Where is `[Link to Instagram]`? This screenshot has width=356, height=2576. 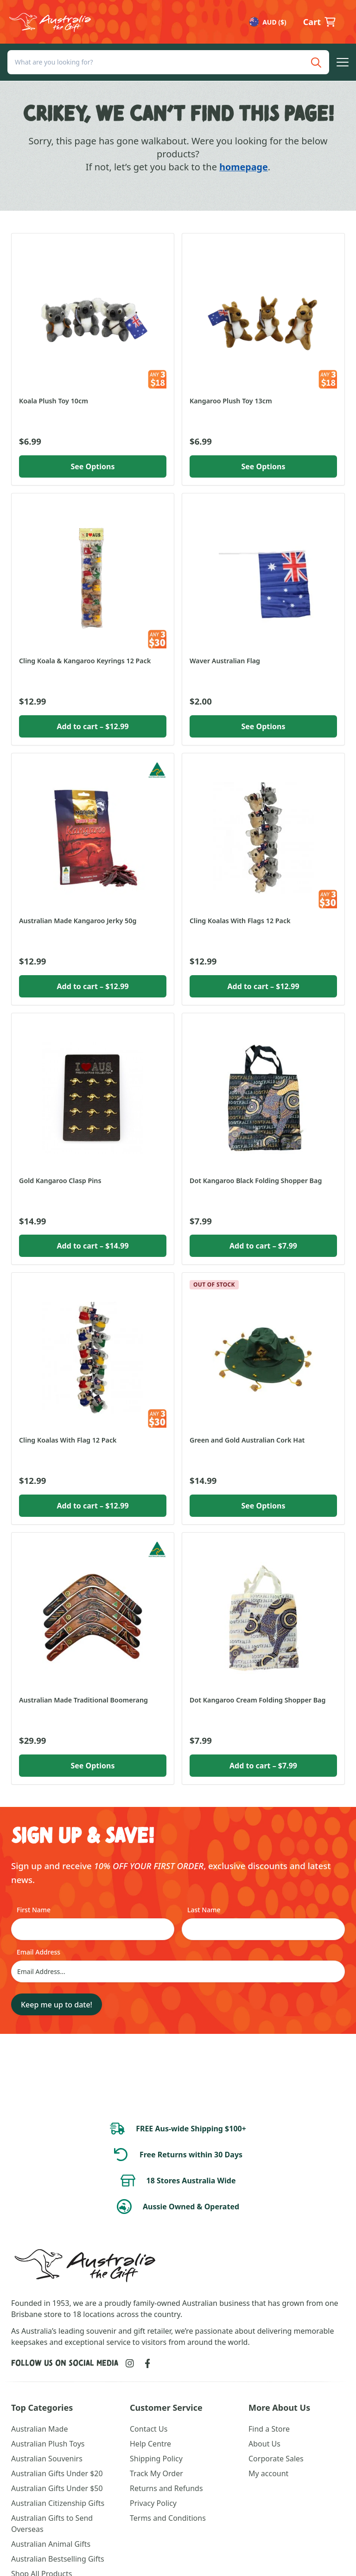
[Link to Instagram] is located at coordinates (130, 2363).